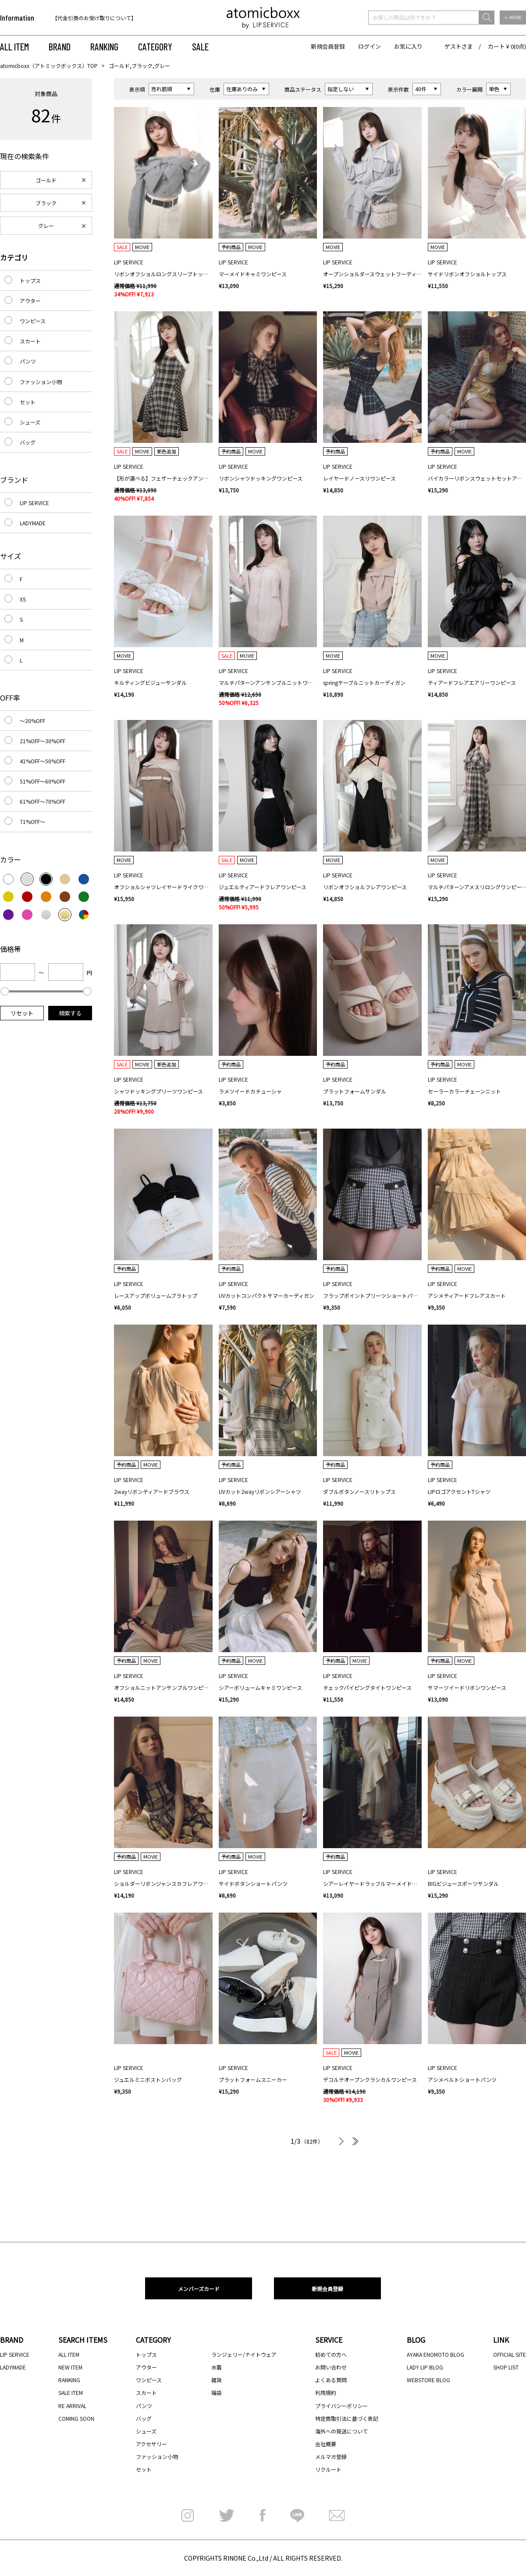 The image size is (526, 2576). Describe the element at coordinates (428, 2380) in the screenshot. I see `WEBSTORE BLOG` at that location.